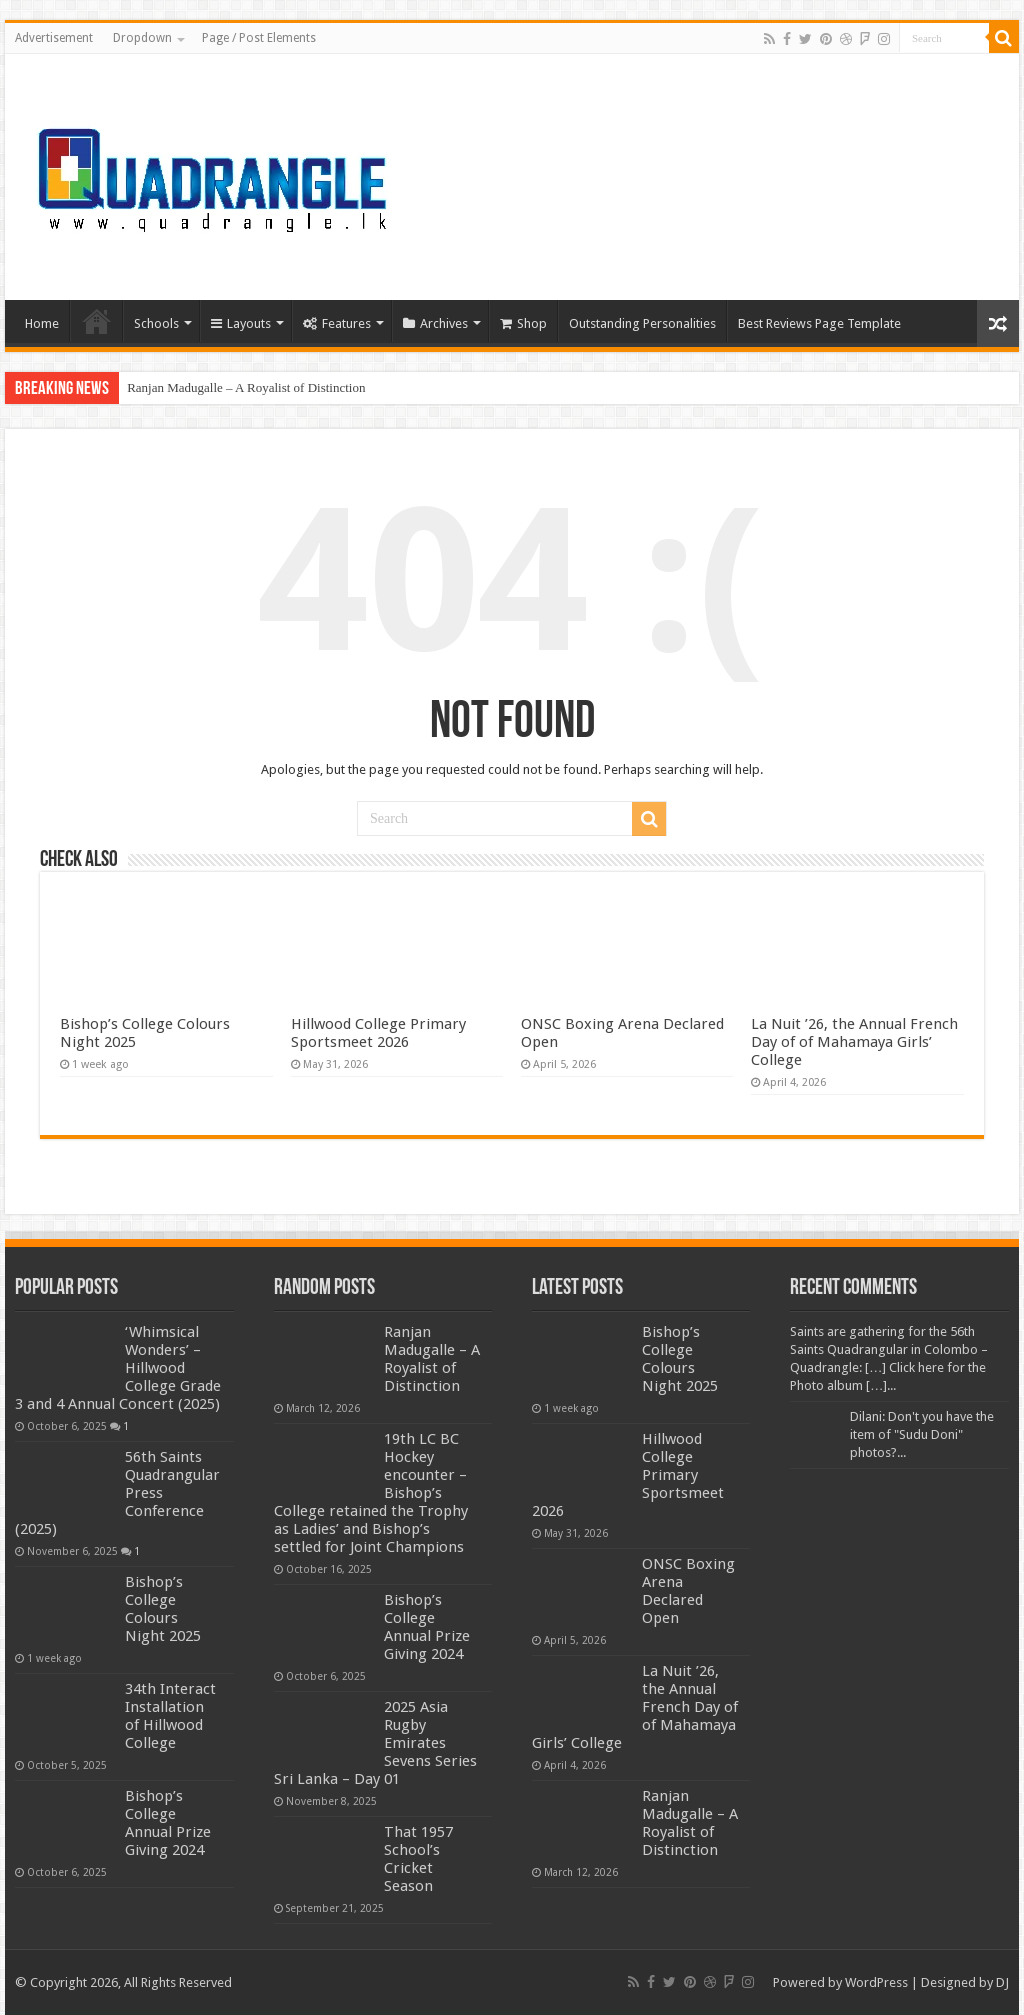 Image resolution: width=1024 pixels, height=2015 pixels. I want to click on Layouts, so click(241, 323).